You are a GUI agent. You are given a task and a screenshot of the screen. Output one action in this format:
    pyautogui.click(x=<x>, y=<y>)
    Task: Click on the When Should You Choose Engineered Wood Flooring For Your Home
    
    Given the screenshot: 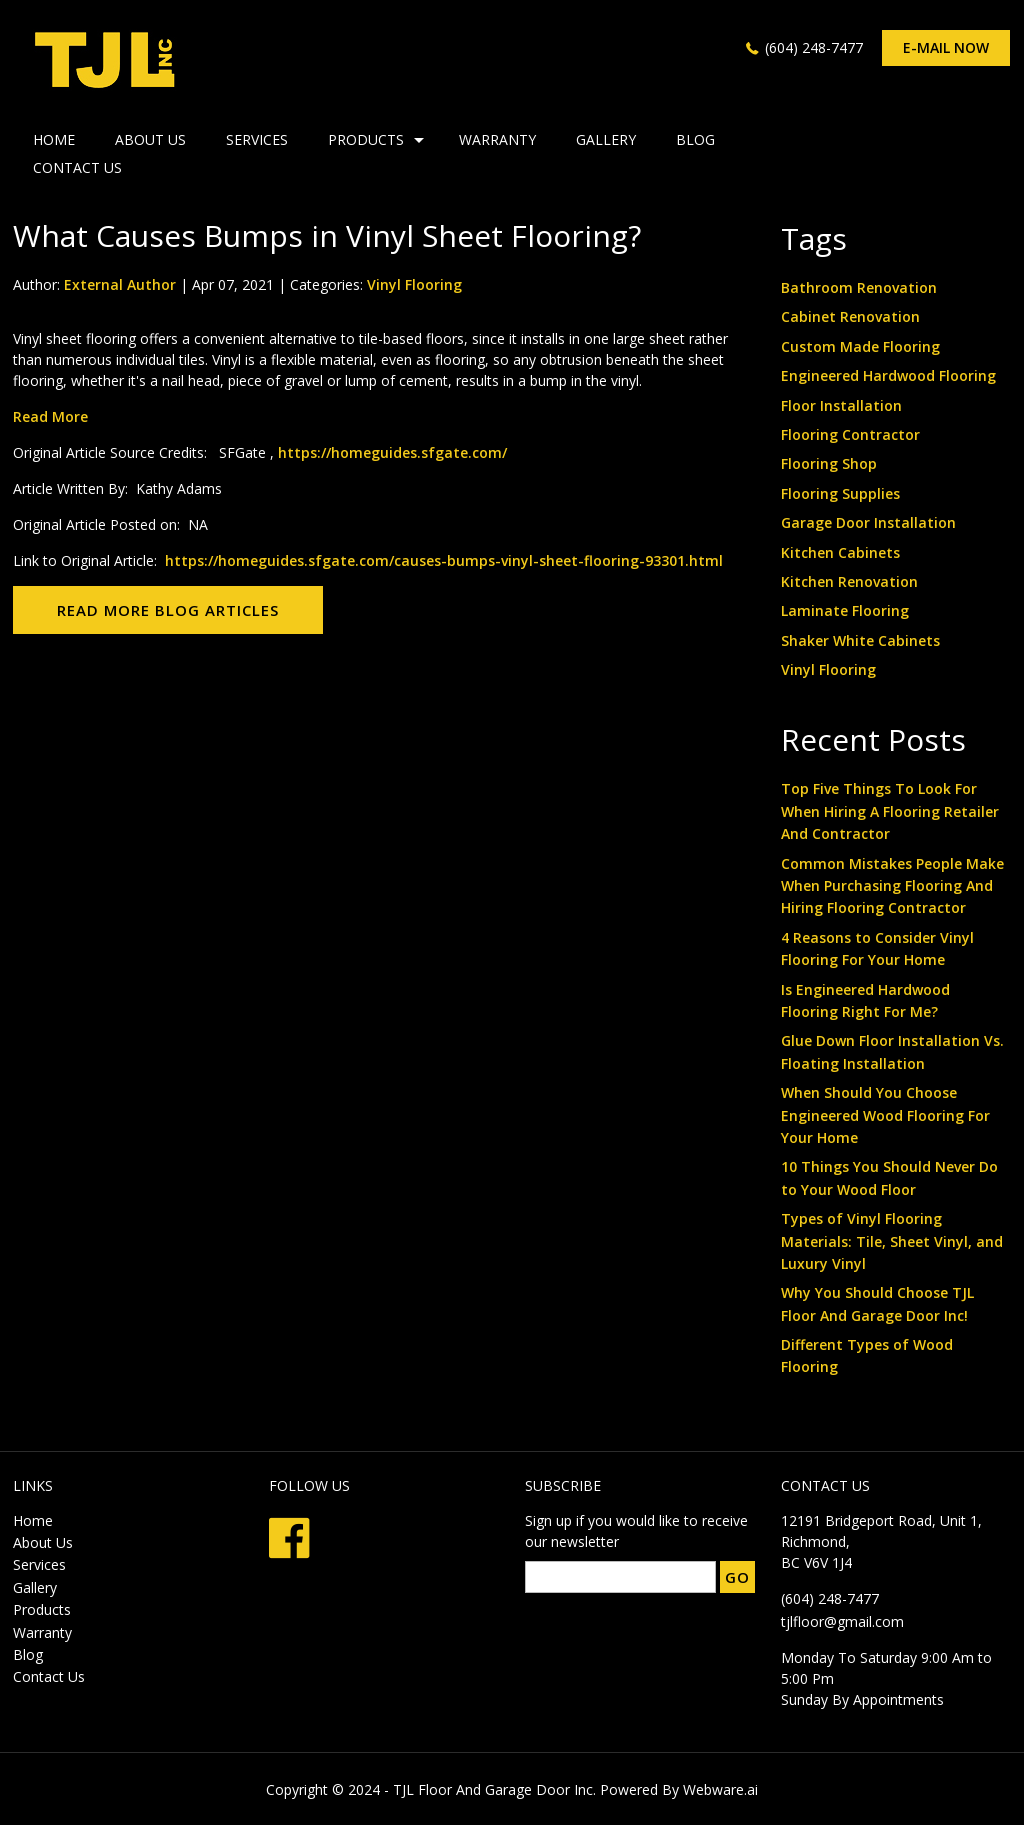 What is the action you would take?
    pyautogui.click(x=885, y=1115)
    